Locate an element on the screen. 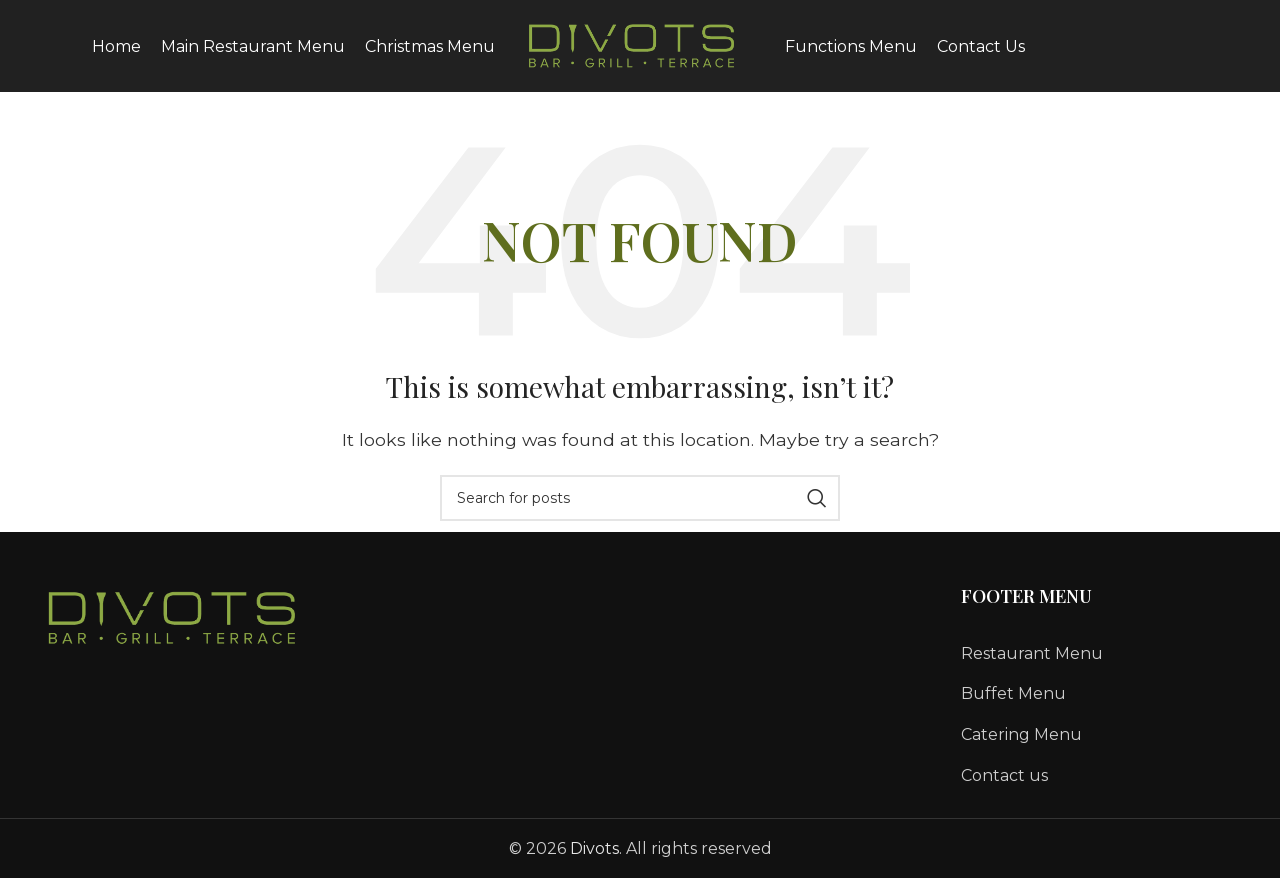 This screenshot has height=880, width=1280. [Search] is located at coordinates (640, 510).